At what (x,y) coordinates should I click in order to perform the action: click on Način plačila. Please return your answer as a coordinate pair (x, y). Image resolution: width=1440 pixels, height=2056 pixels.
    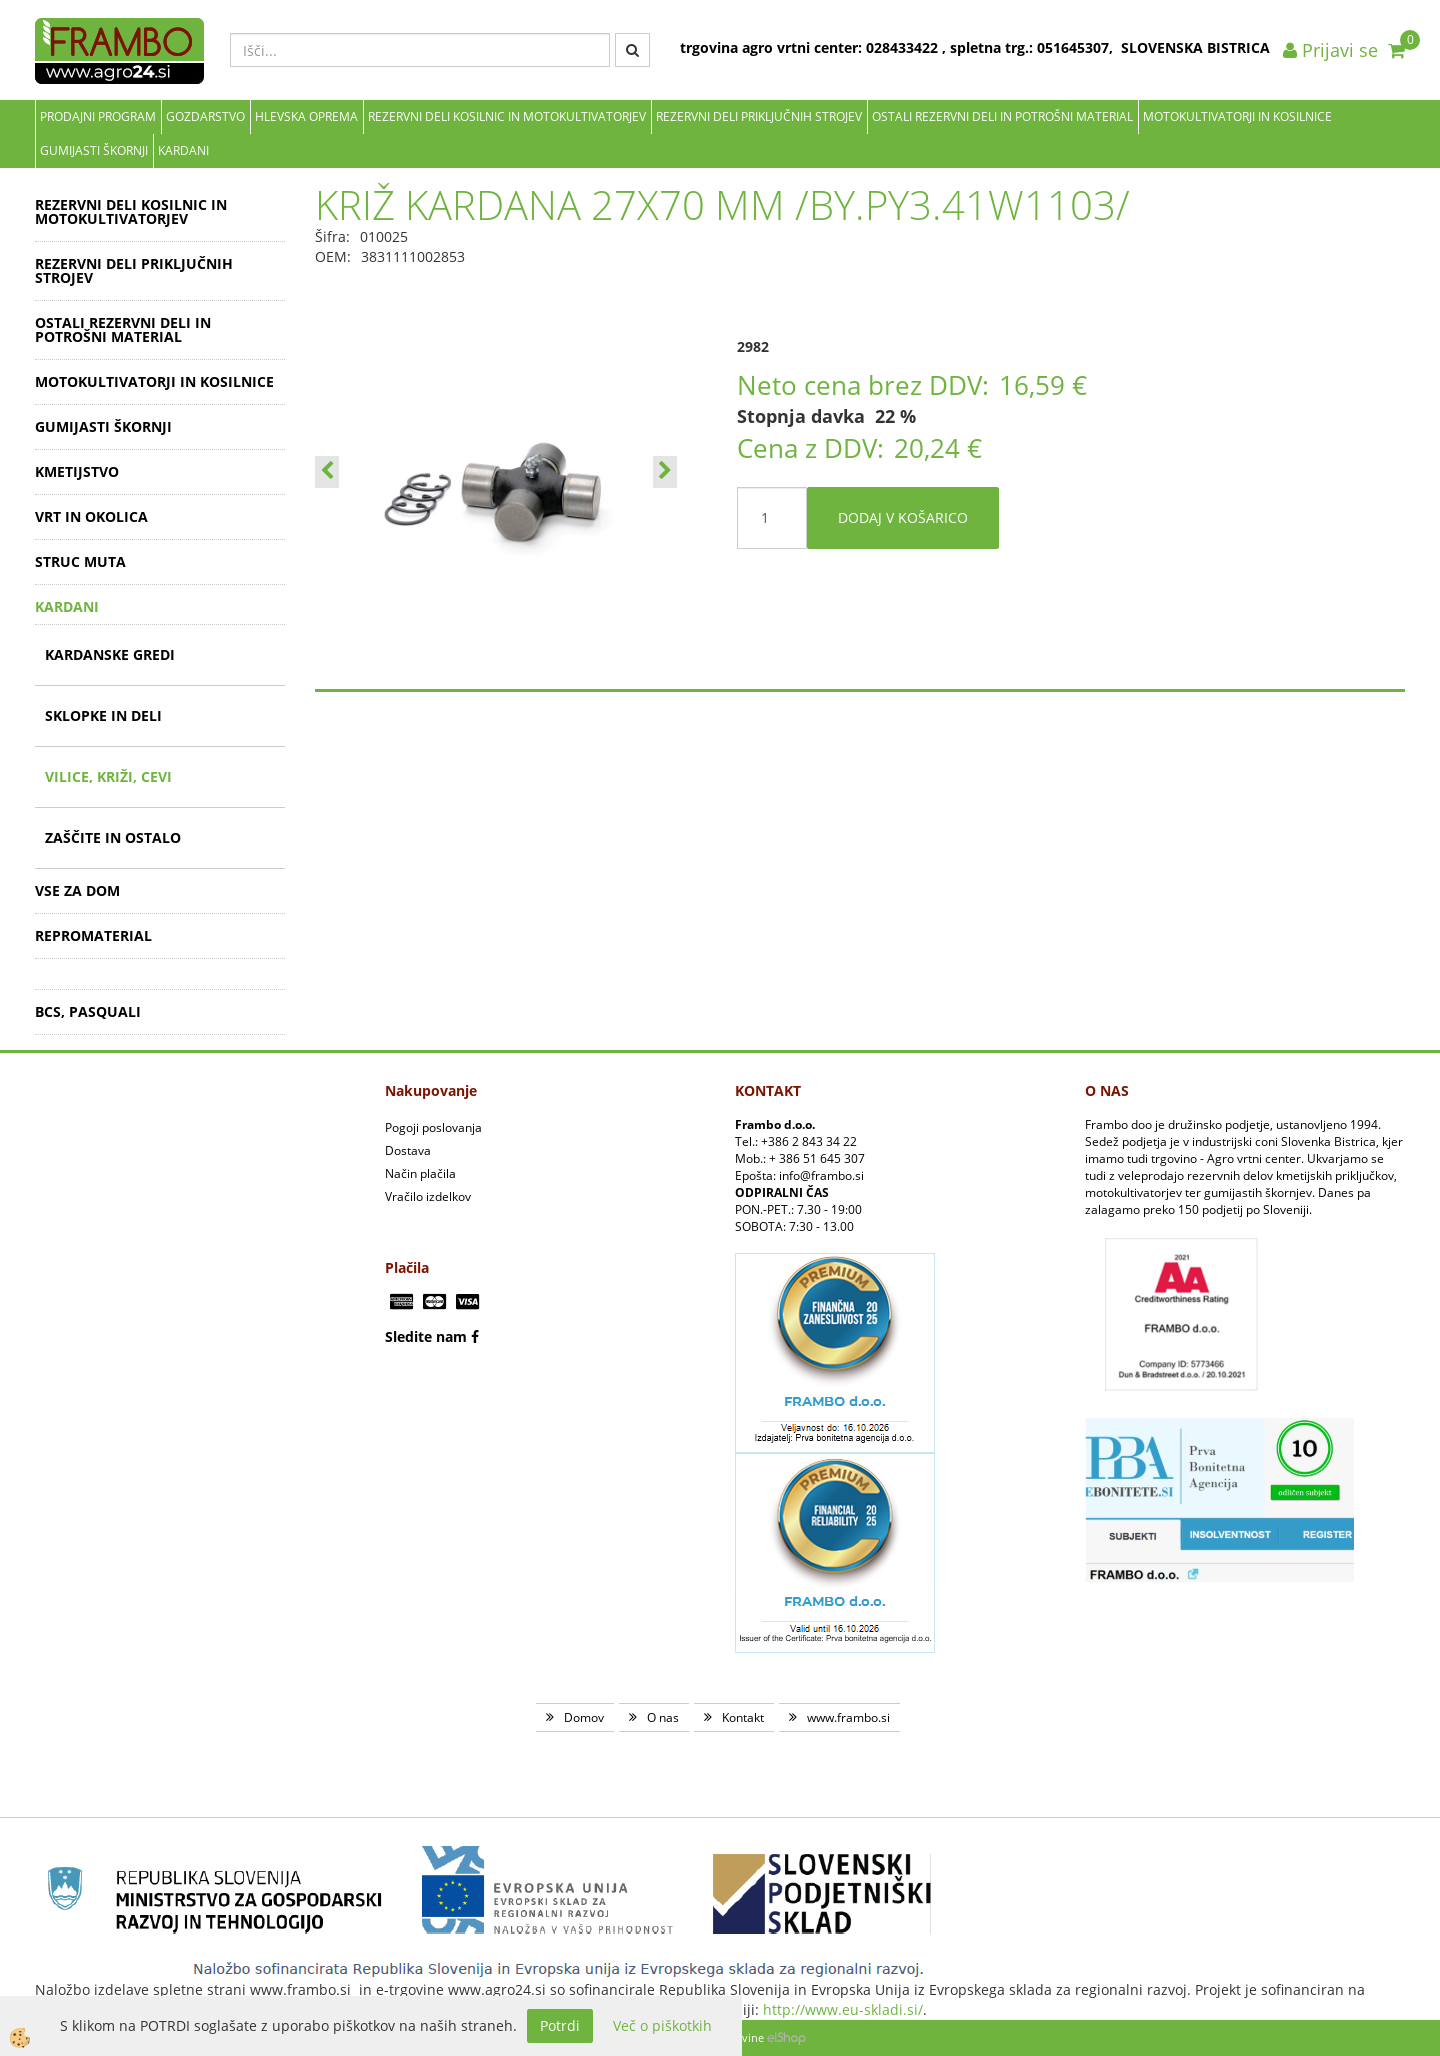
    Looking at the image, I should click on (420, 1173).